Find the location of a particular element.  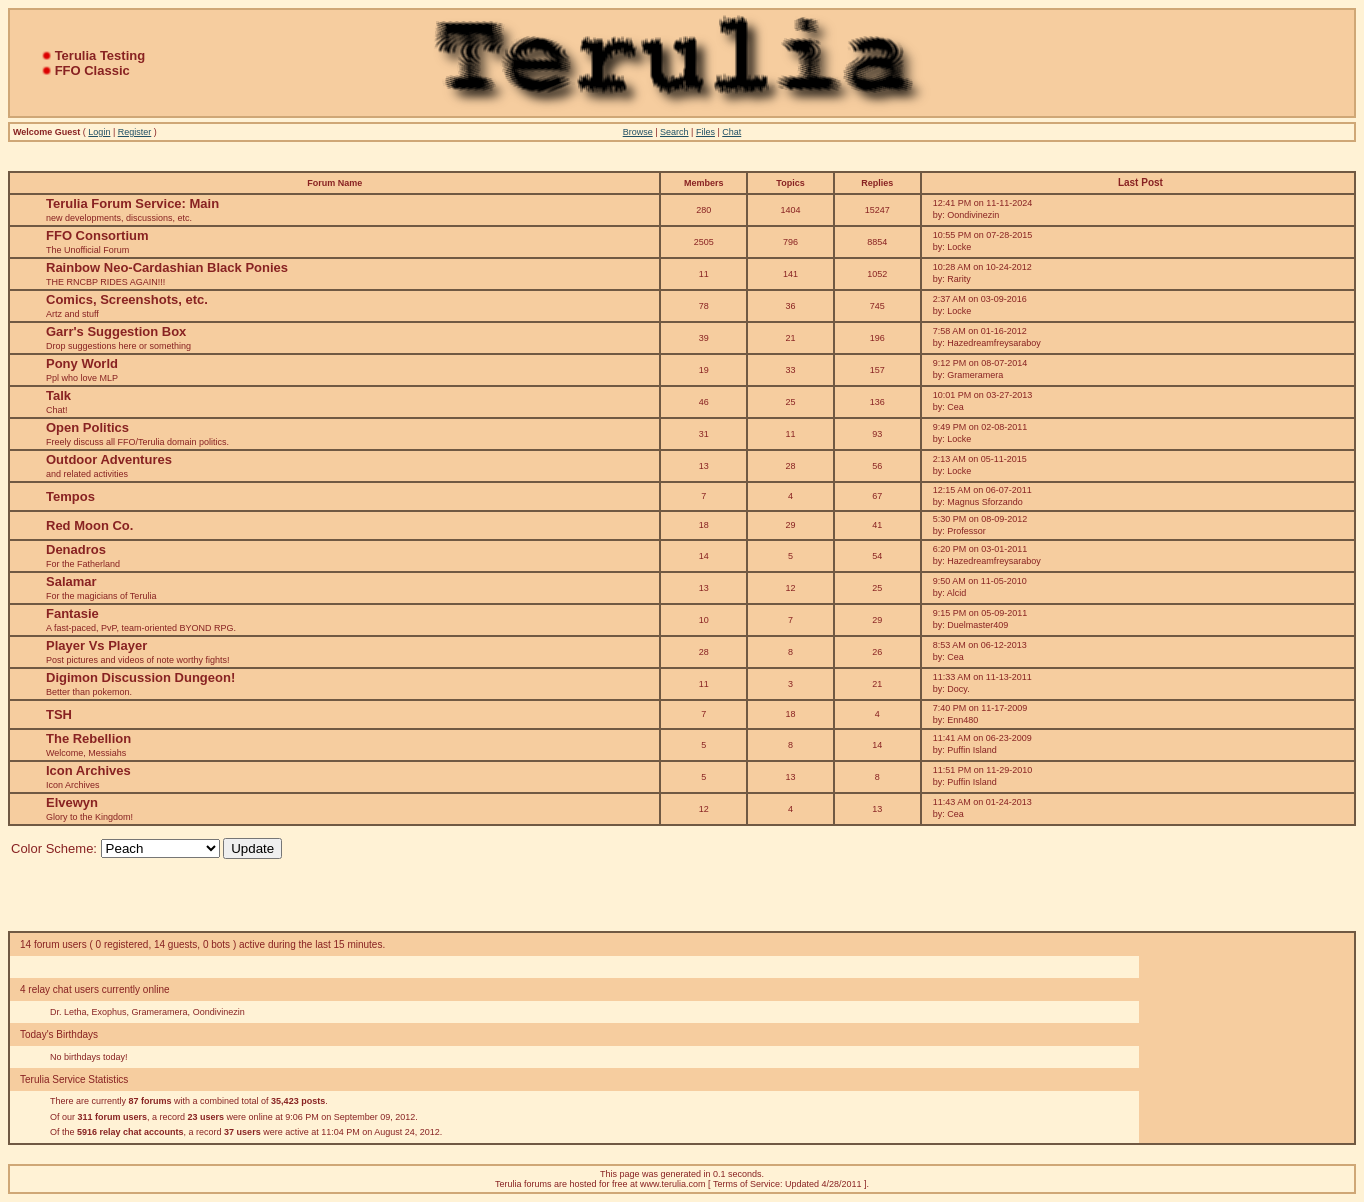

Rainbow Neo-Cardashian Black Ponies is located at coordinates (167, 267).